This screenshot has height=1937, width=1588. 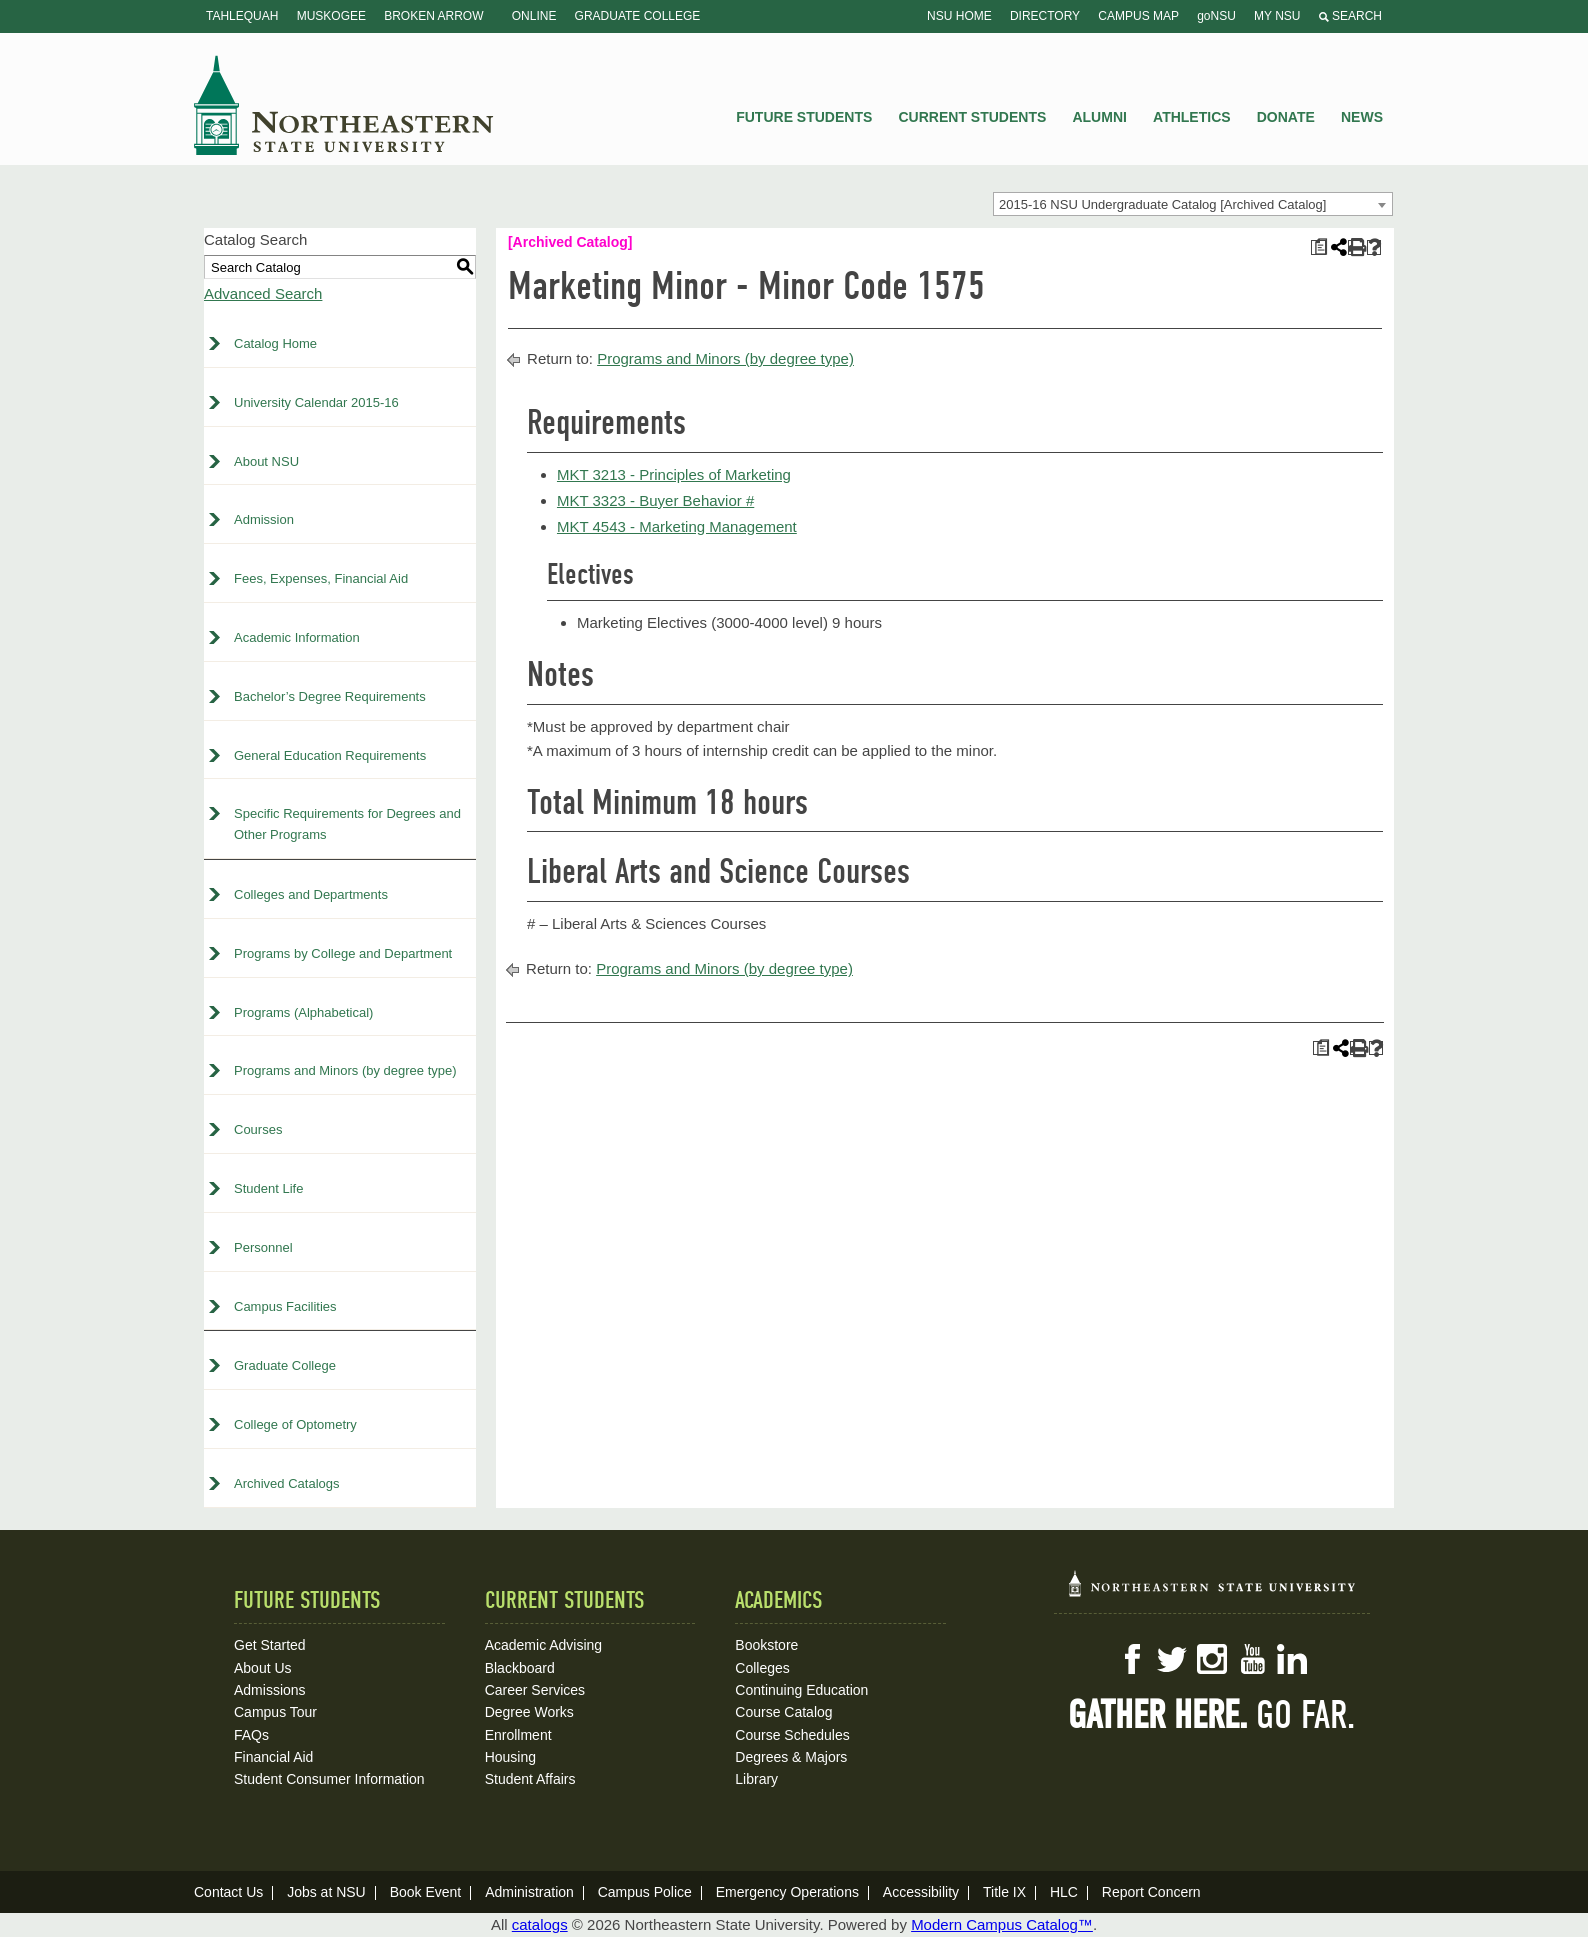 What do you see at coordinates (258, 1129) in the screenshot?
I see `Courses` at bounding box center [258, 1129].